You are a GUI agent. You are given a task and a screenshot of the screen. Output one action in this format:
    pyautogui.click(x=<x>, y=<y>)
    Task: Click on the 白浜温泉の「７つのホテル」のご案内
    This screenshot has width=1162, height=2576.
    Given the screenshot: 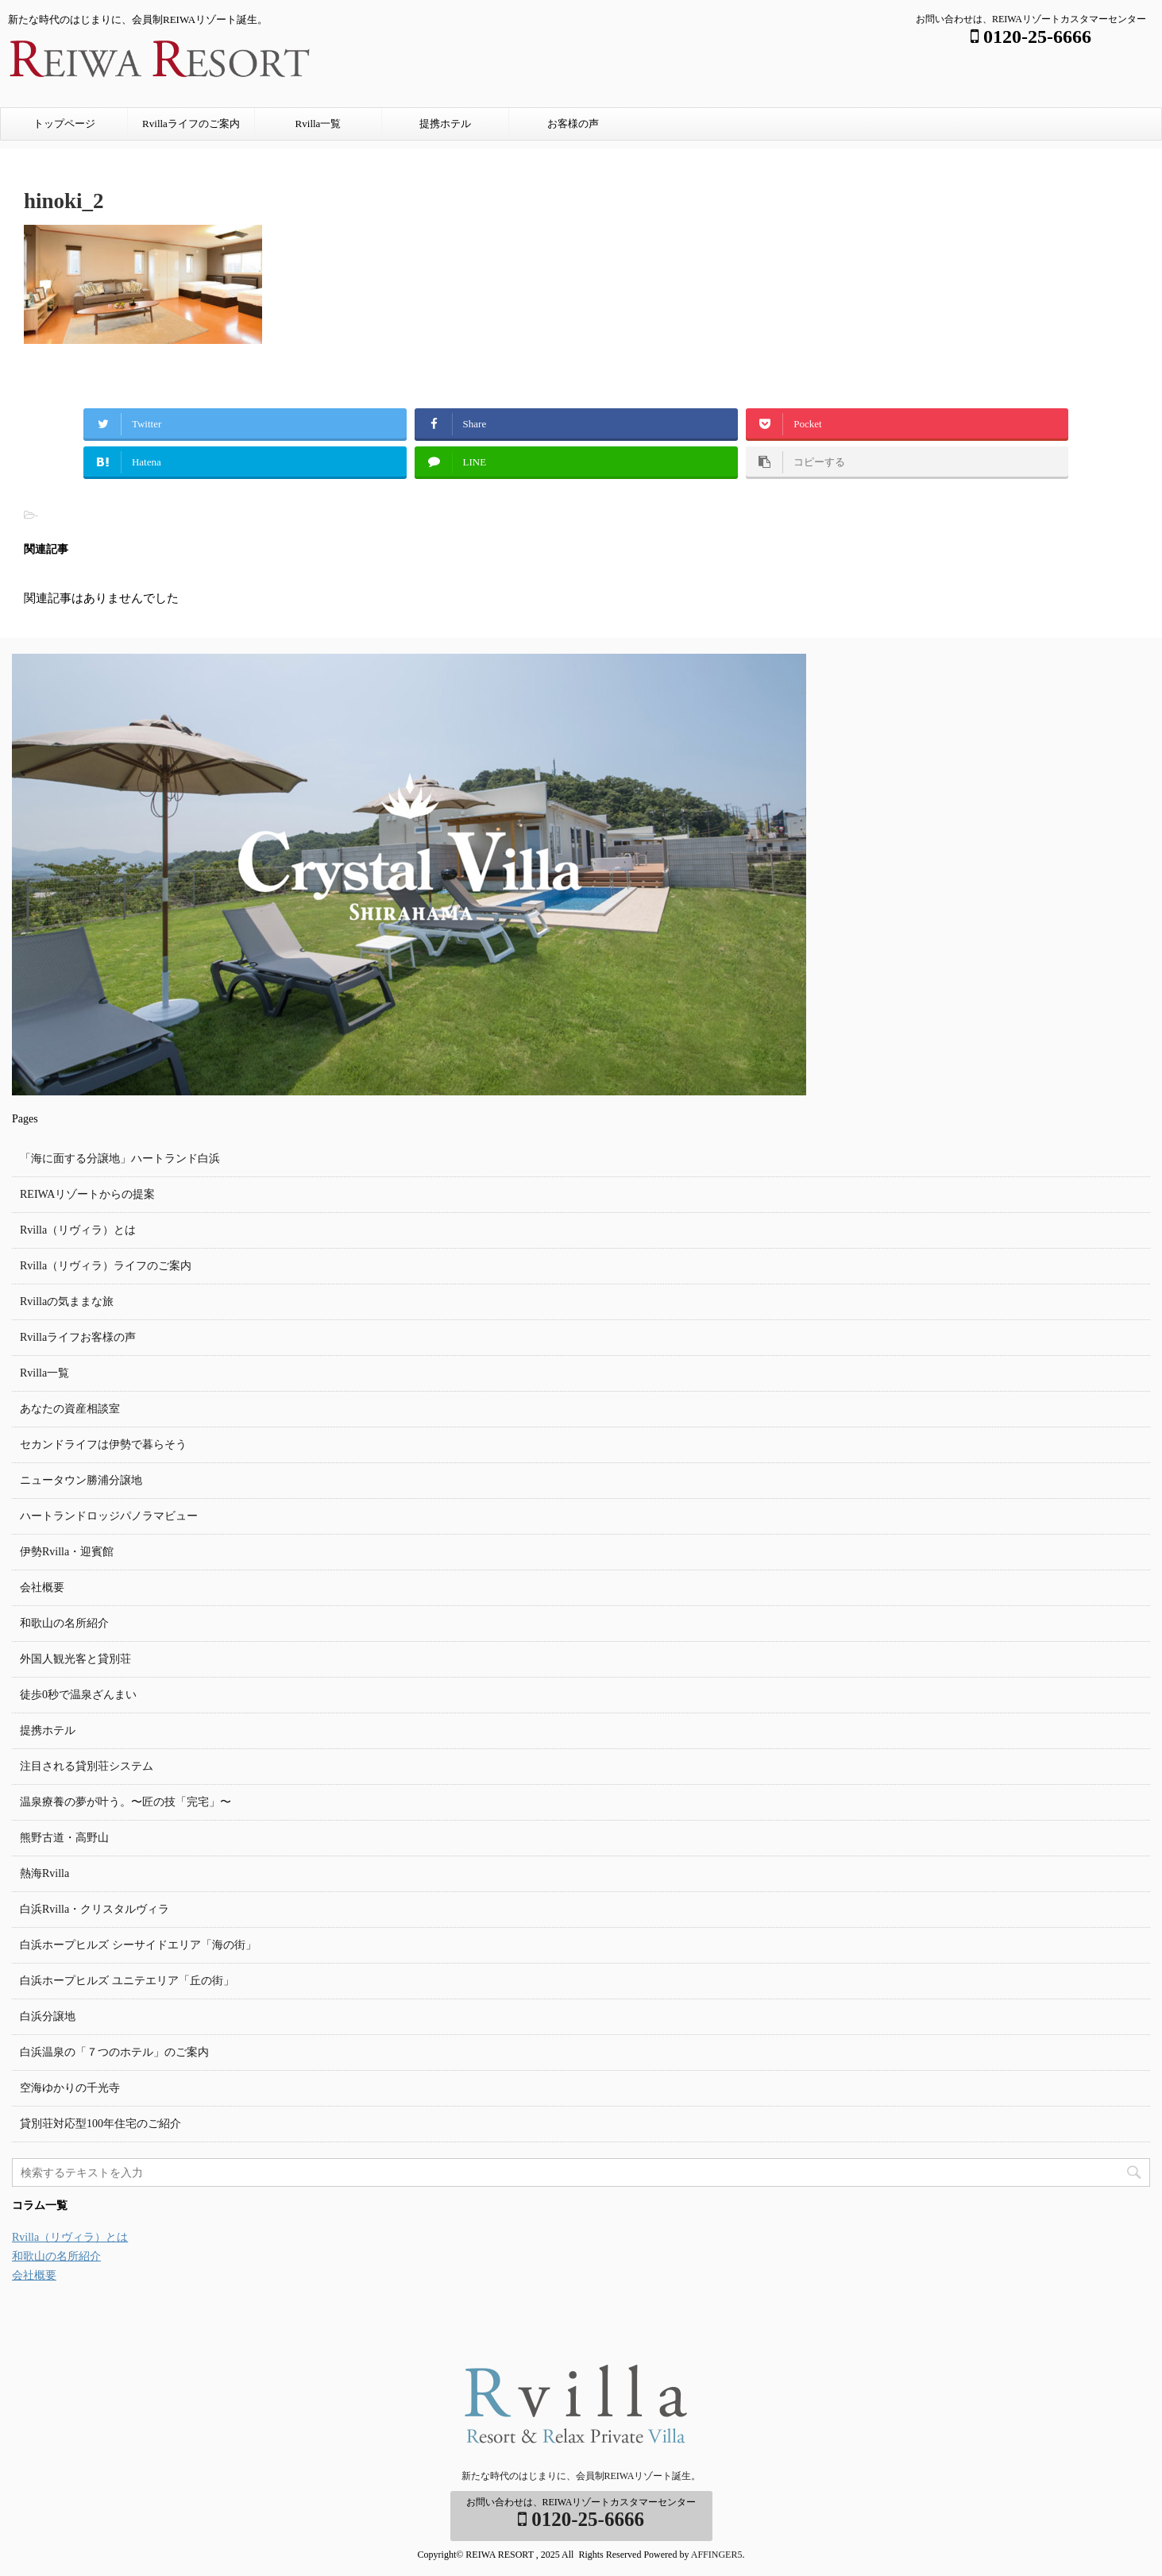 What is the action you would take?
    pyautogui.click(x=114, y=2052)
    